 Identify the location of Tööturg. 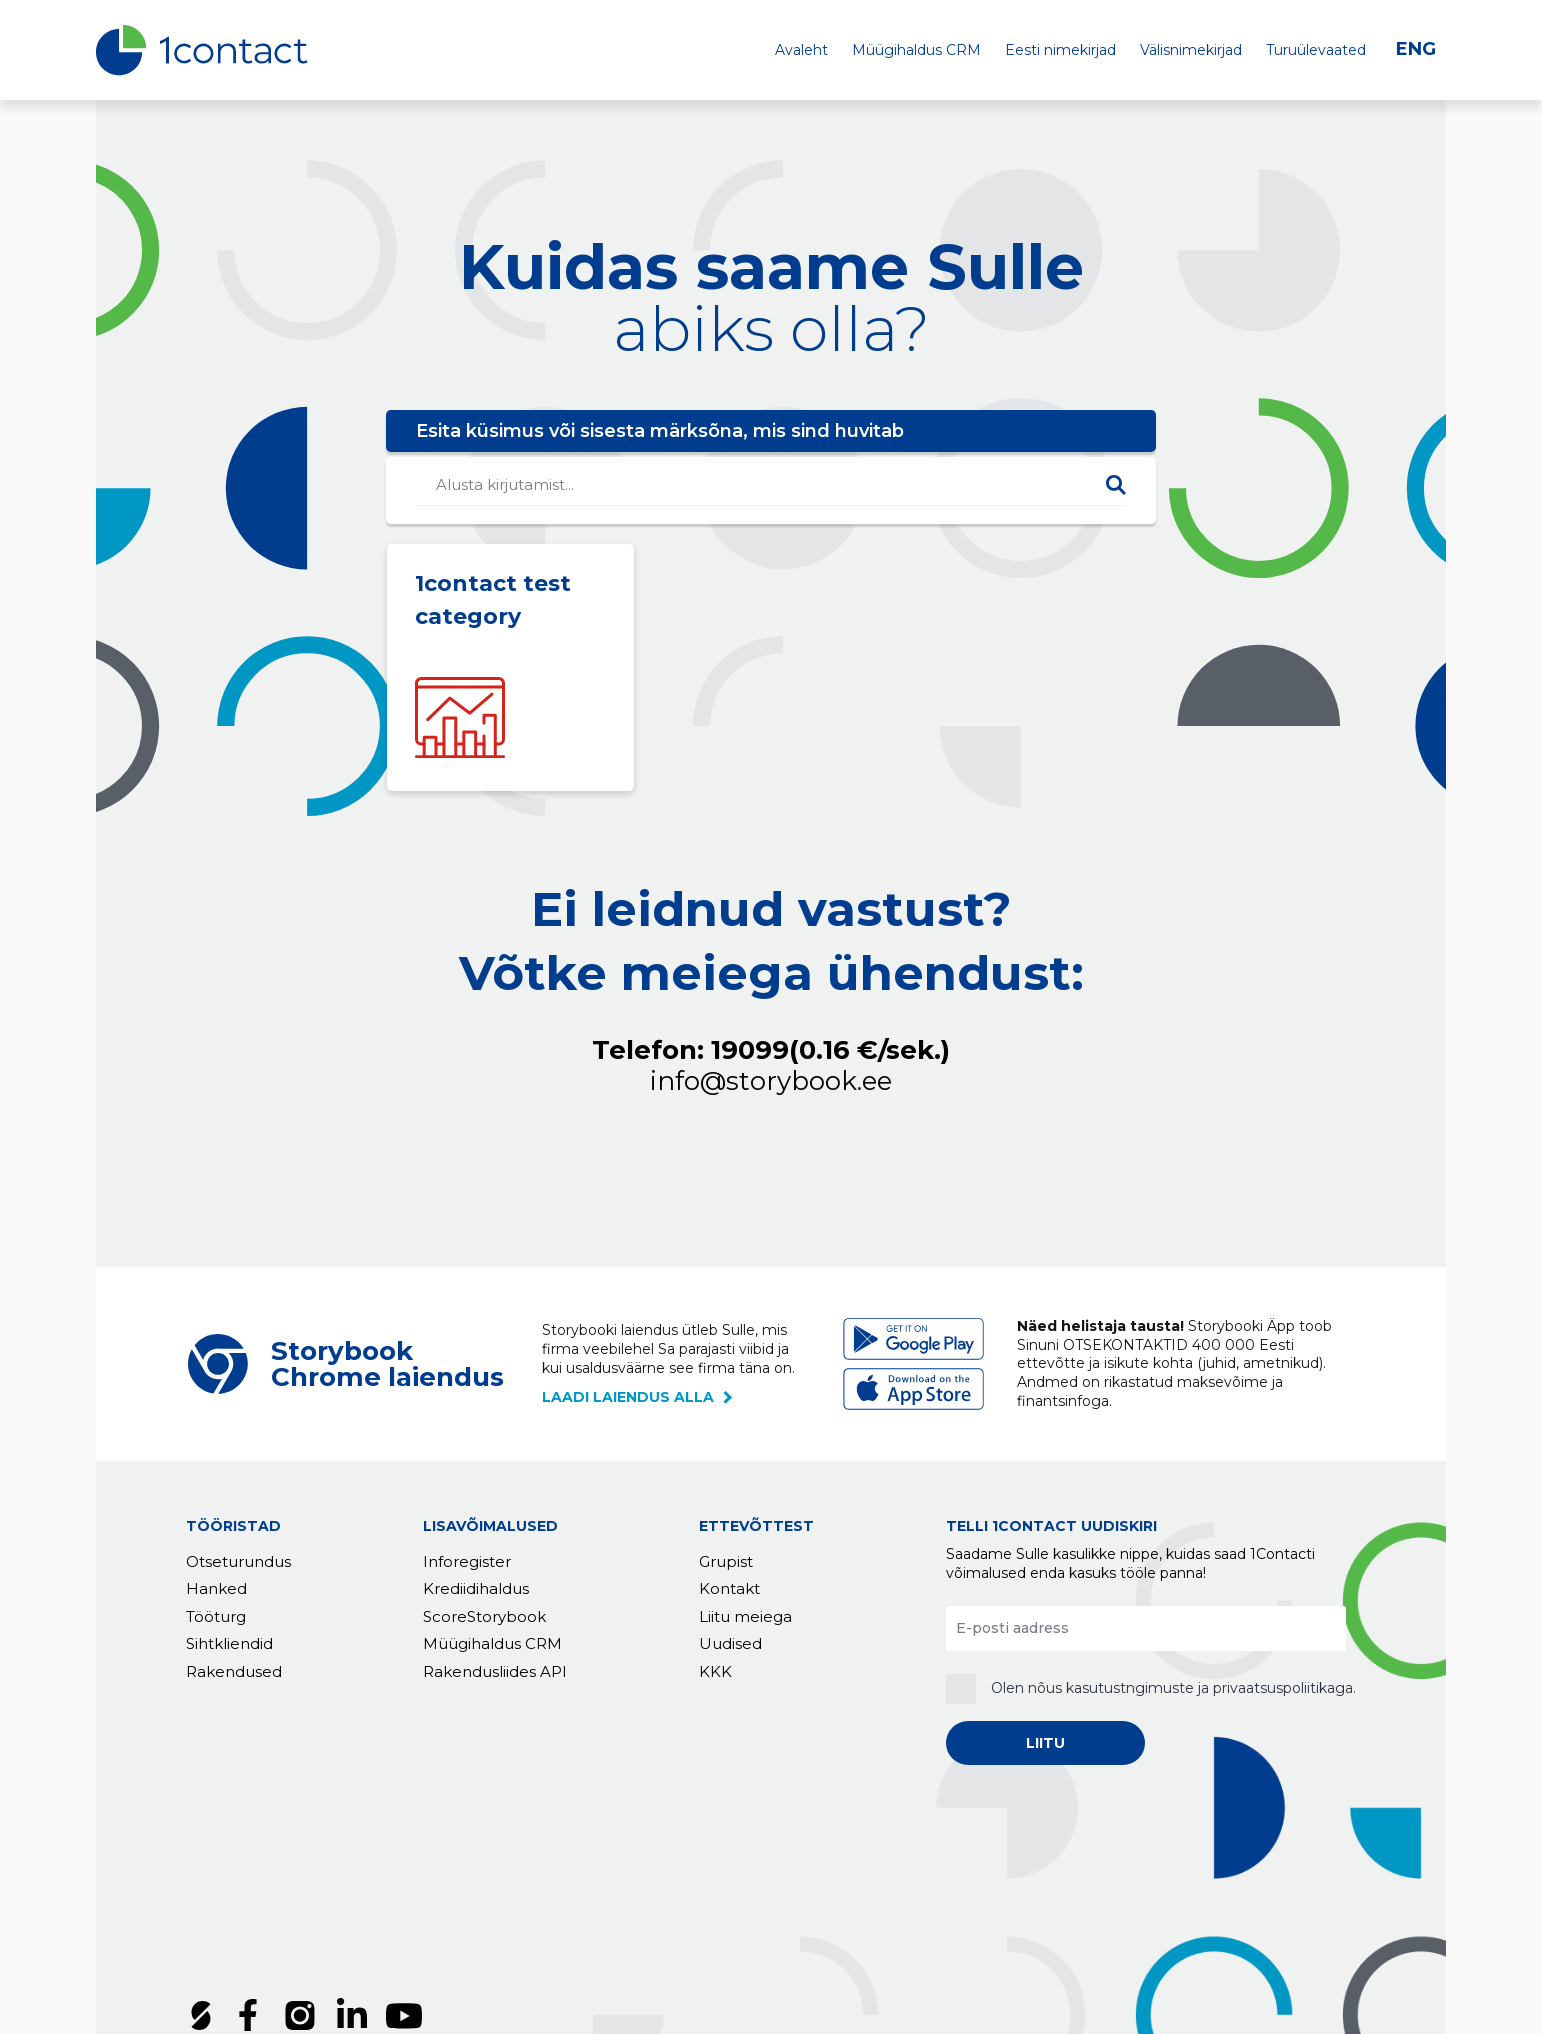
(216, 1616).